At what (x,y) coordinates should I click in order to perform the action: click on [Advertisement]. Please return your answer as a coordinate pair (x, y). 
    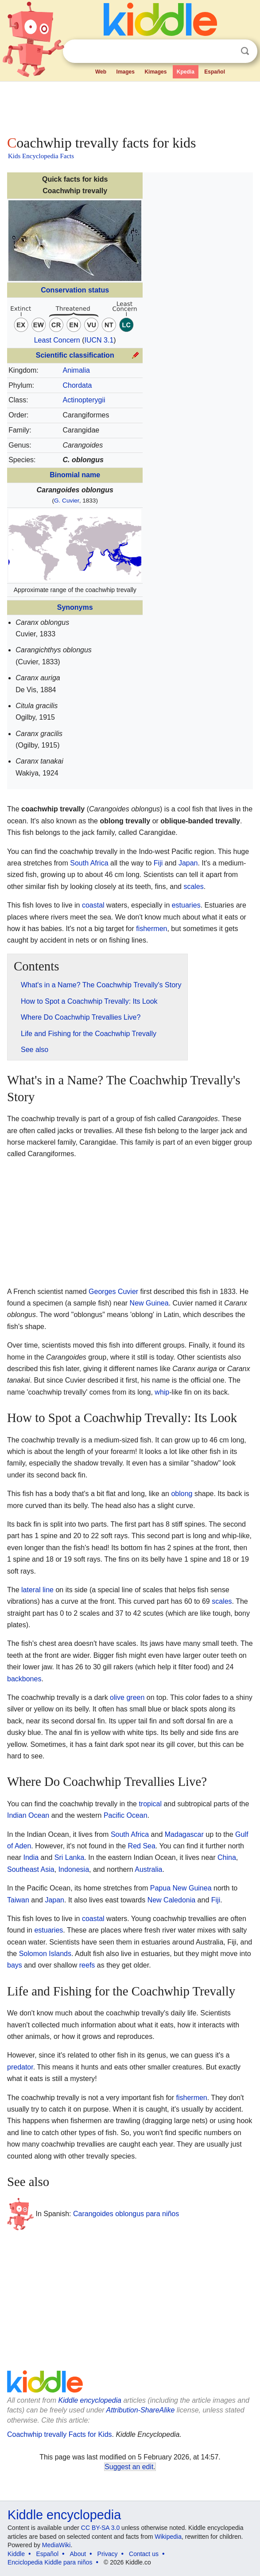
    Looking at the image, I should click on (130, 106).